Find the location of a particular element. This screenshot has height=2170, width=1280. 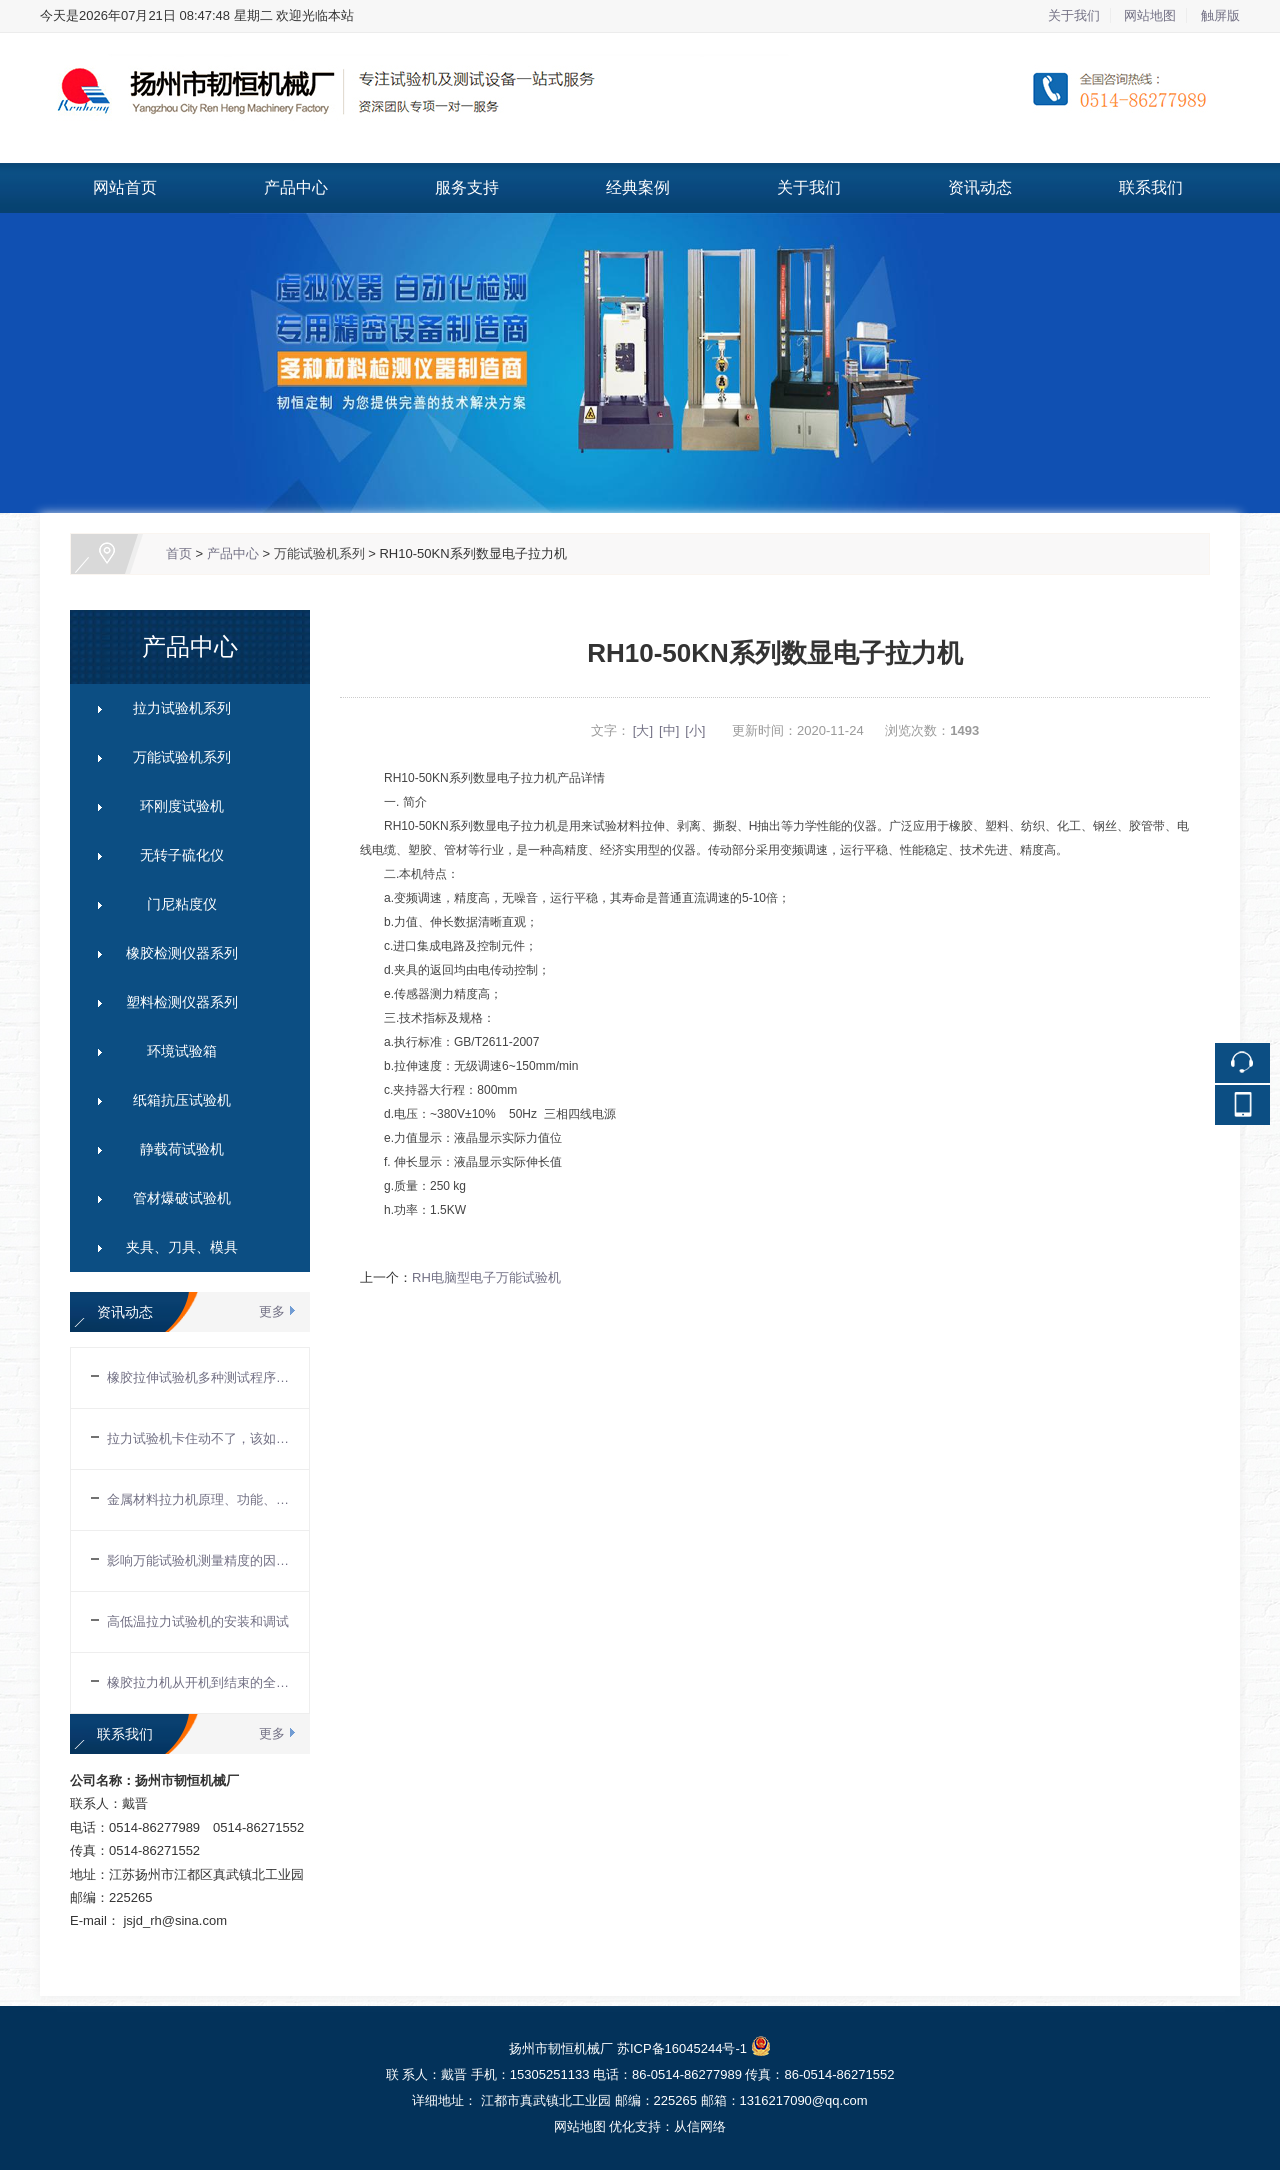

关于我们 is located at coordinates (1074, 15).